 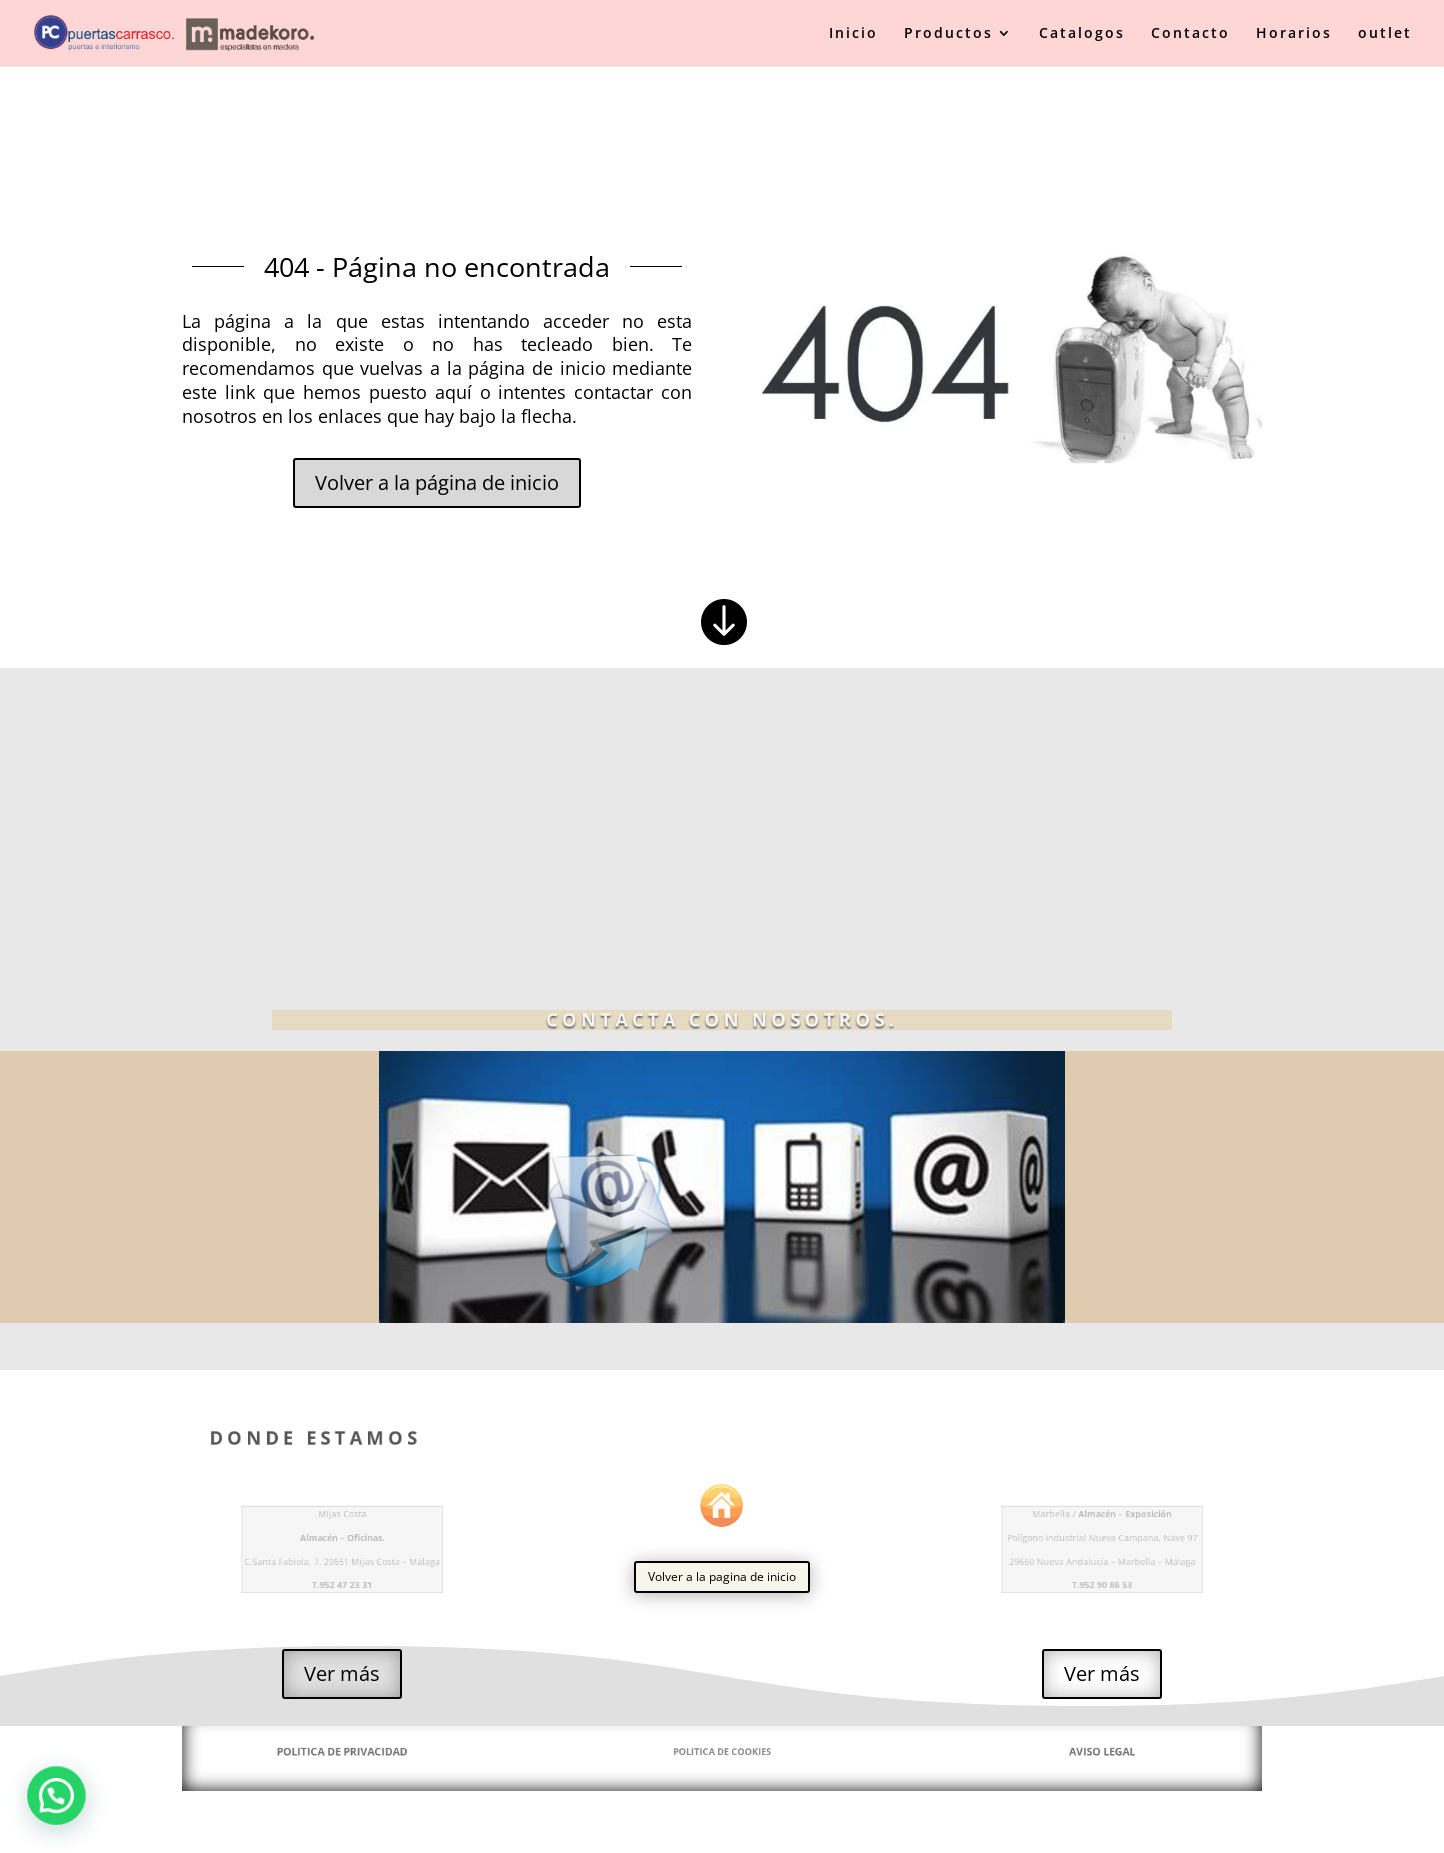 What do you see at coordinates (1082, 34) in the screenshot?
I see `Catalogos` at bounding box center [1082, 34].